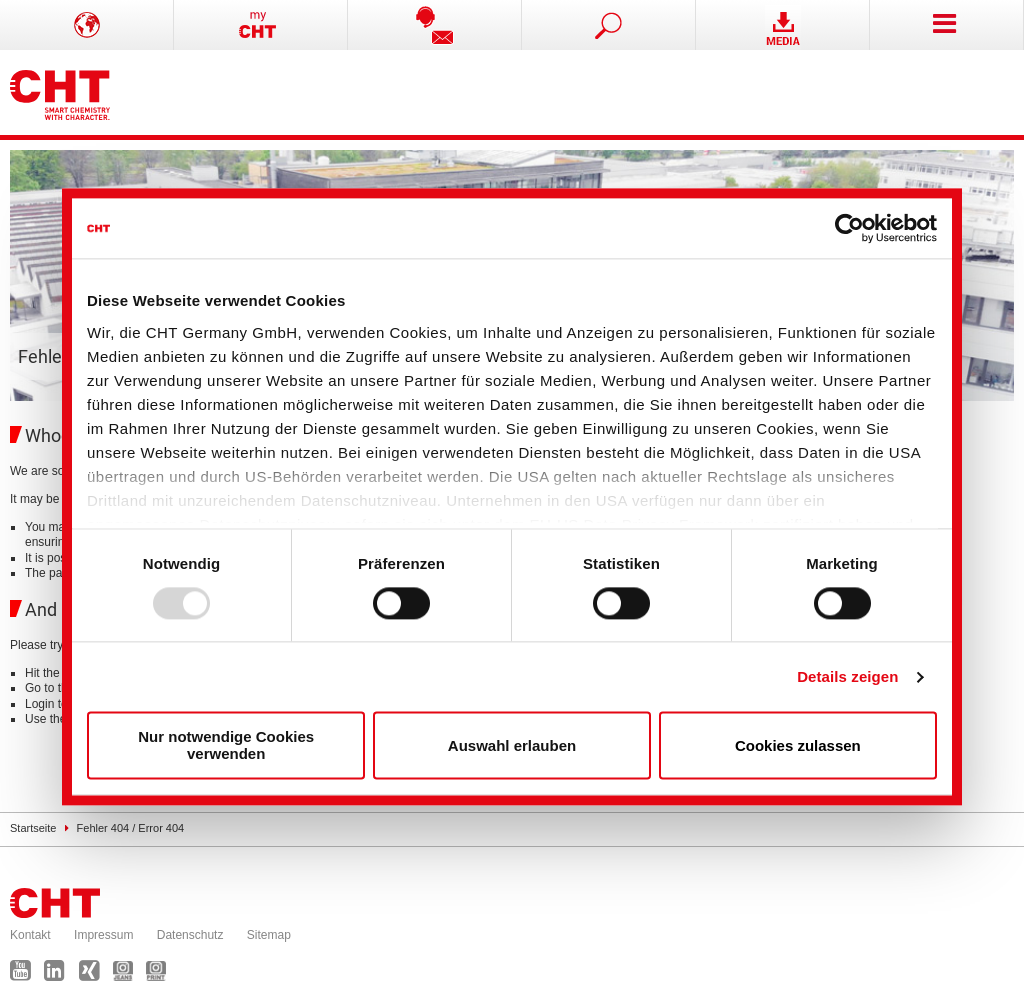 The image size is (1024, 994). Describe the element at coordinates (849, 228) in the screenshot. I see `[Usercentrics Cookiebot - öffnet in einem neuen Fenster]` at that location.